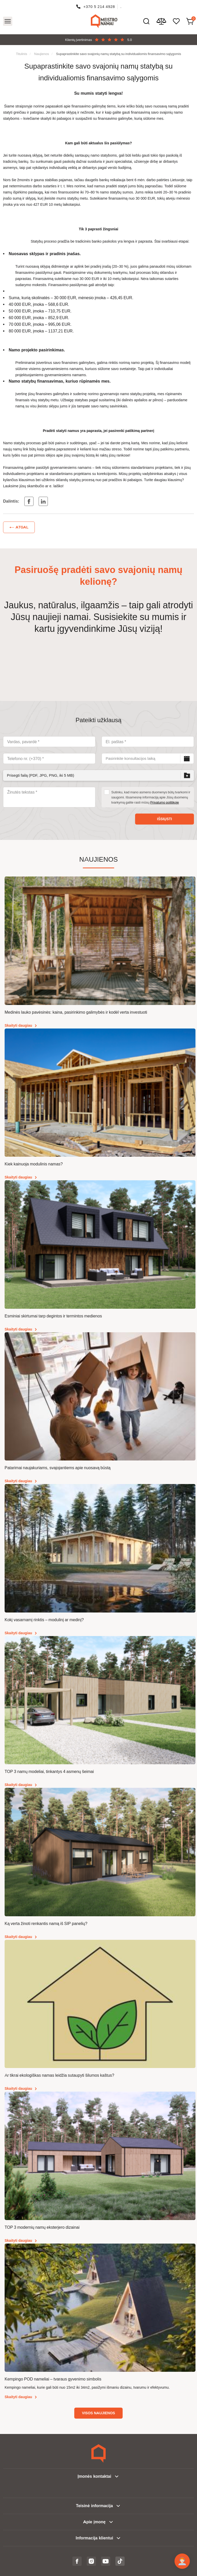 The image size is (197, 2576). Describe the element at coordinates (22, 527) in the screenshot. I see `Atgal` at that location.